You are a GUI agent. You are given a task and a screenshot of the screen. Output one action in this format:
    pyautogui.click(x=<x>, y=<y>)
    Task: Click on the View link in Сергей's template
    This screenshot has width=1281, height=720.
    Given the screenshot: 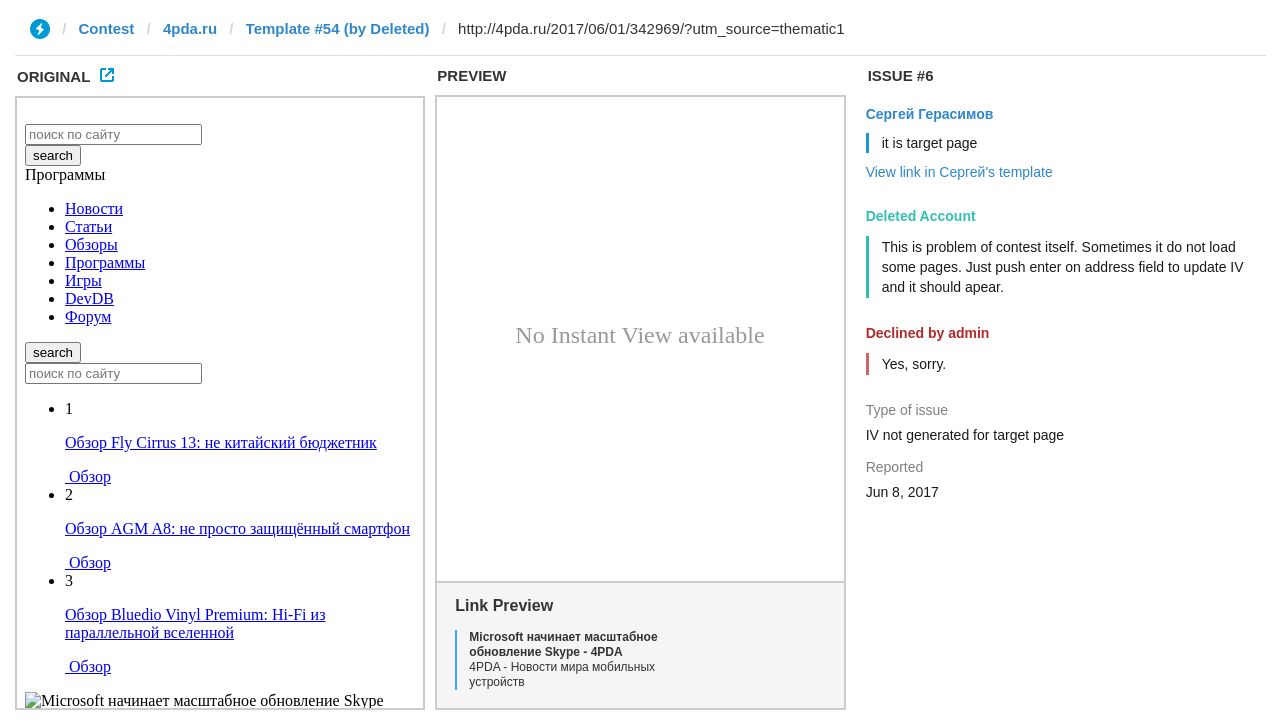 What is the action you would take?
    pyautogui.click(x=959, y=172)
    